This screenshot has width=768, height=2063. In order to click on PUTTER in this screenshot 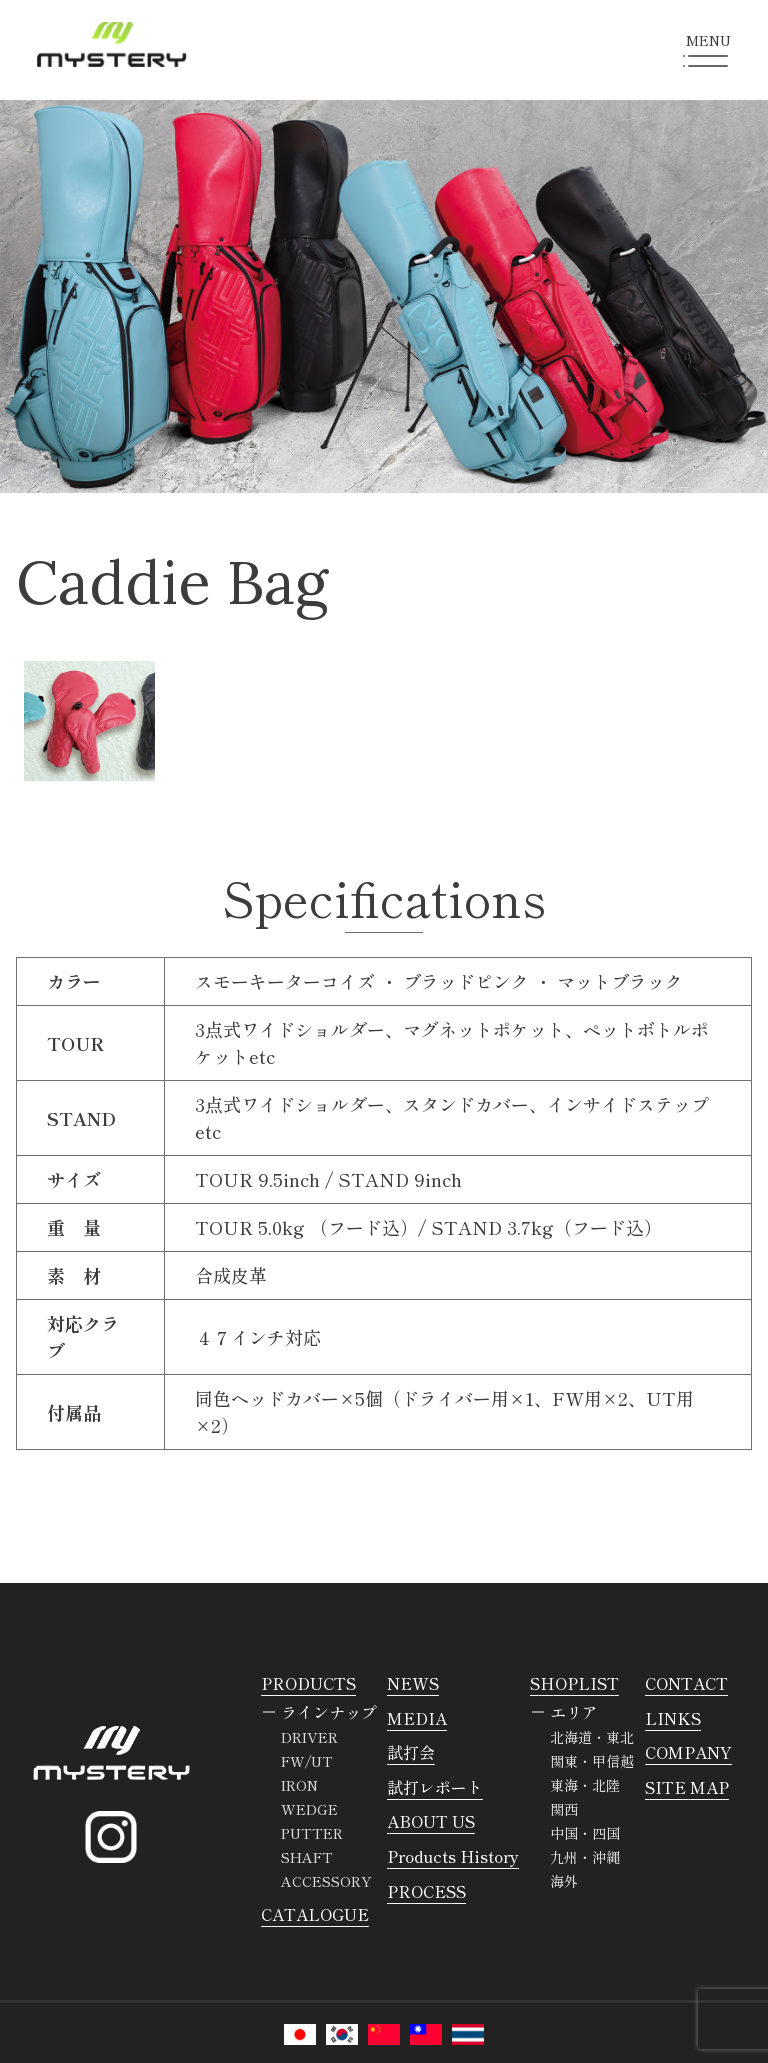, I will do `click(312, 1833)`.